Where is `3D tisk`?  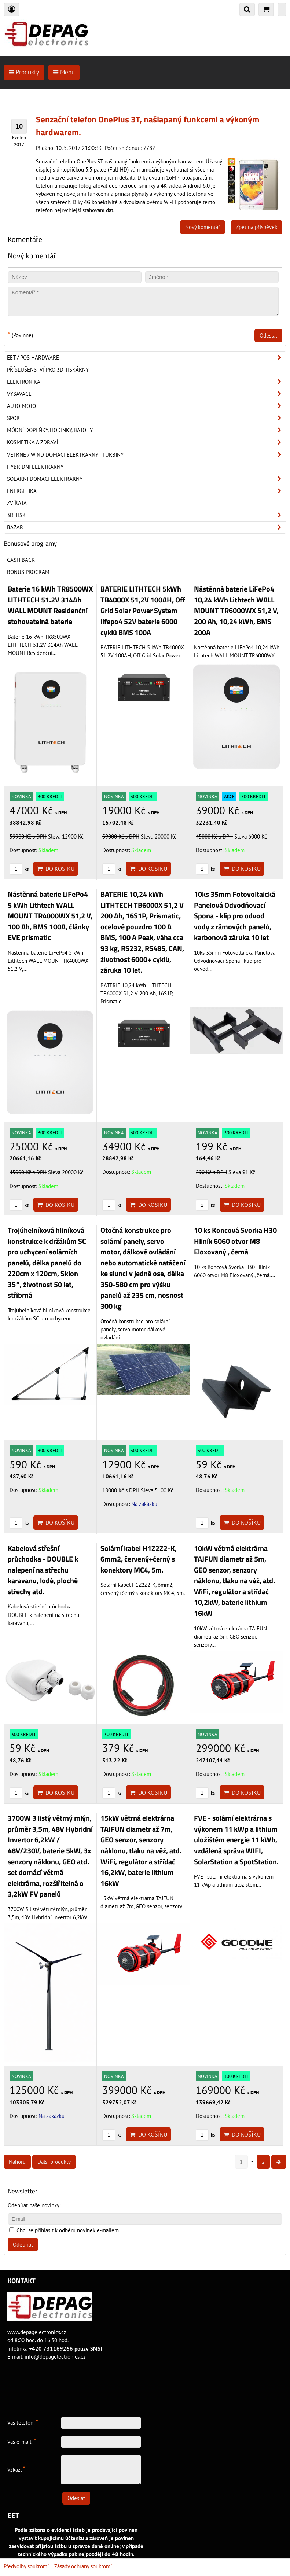
3D tisk is located at coordinates (146, 515).